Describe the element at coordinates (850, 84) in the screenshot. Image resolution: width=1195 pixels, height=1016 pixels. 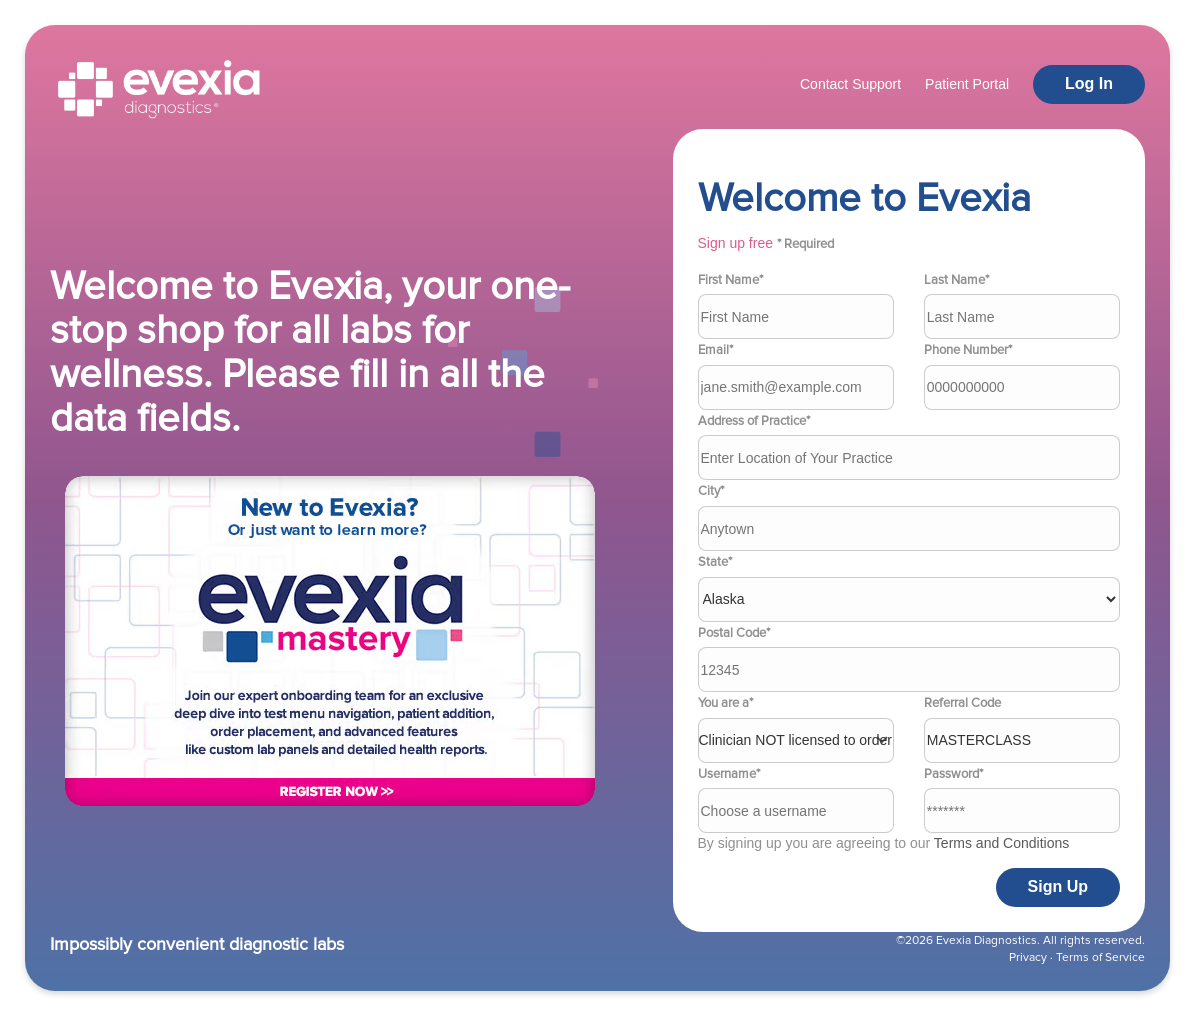
I see `Contact Support` at that location.